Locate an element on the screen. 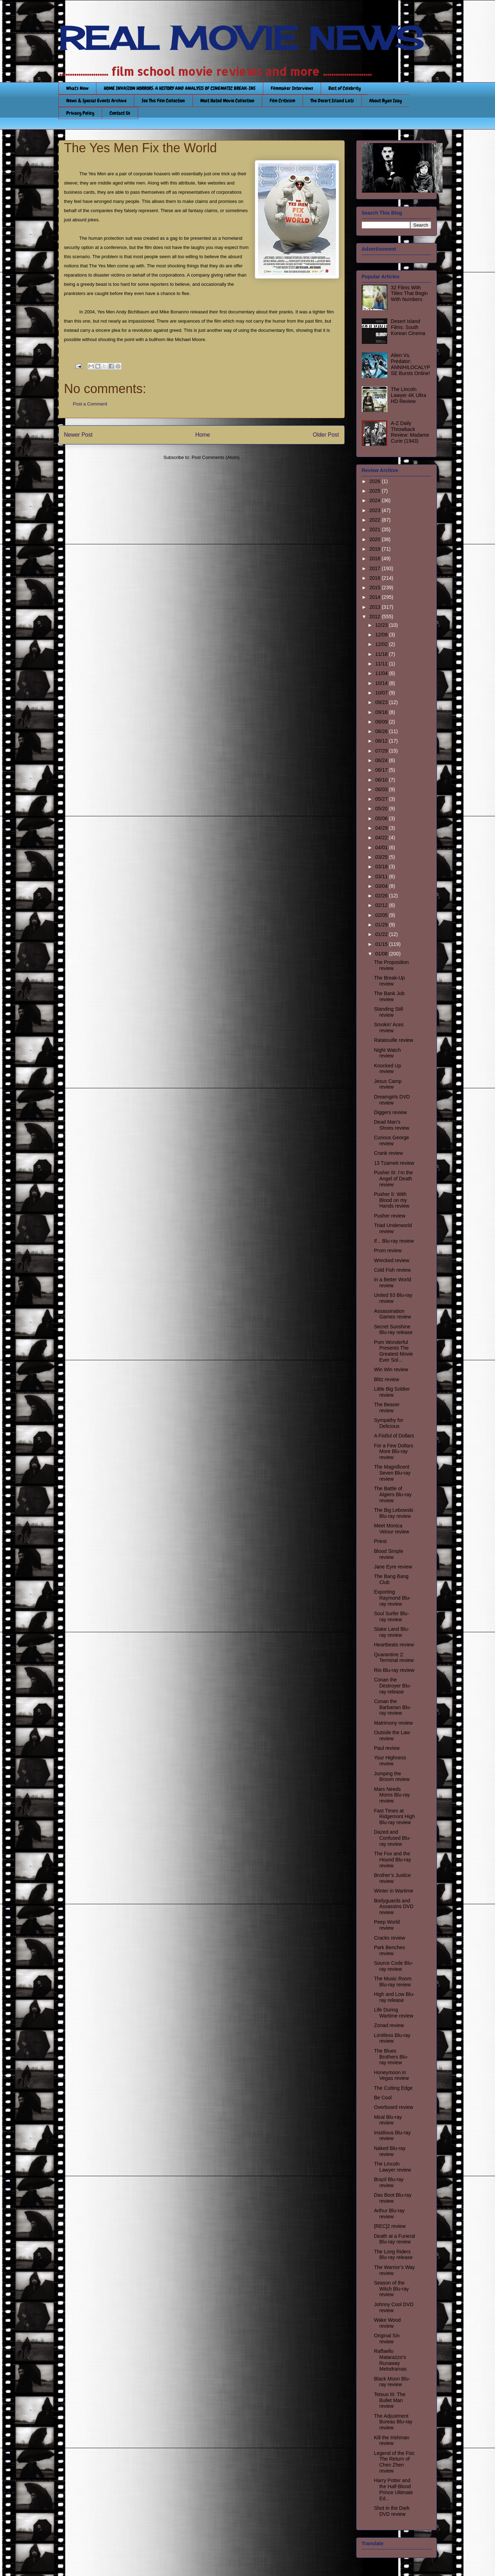  Death at a Funeral Blu-ray review is located at coordinates (394, 2239).